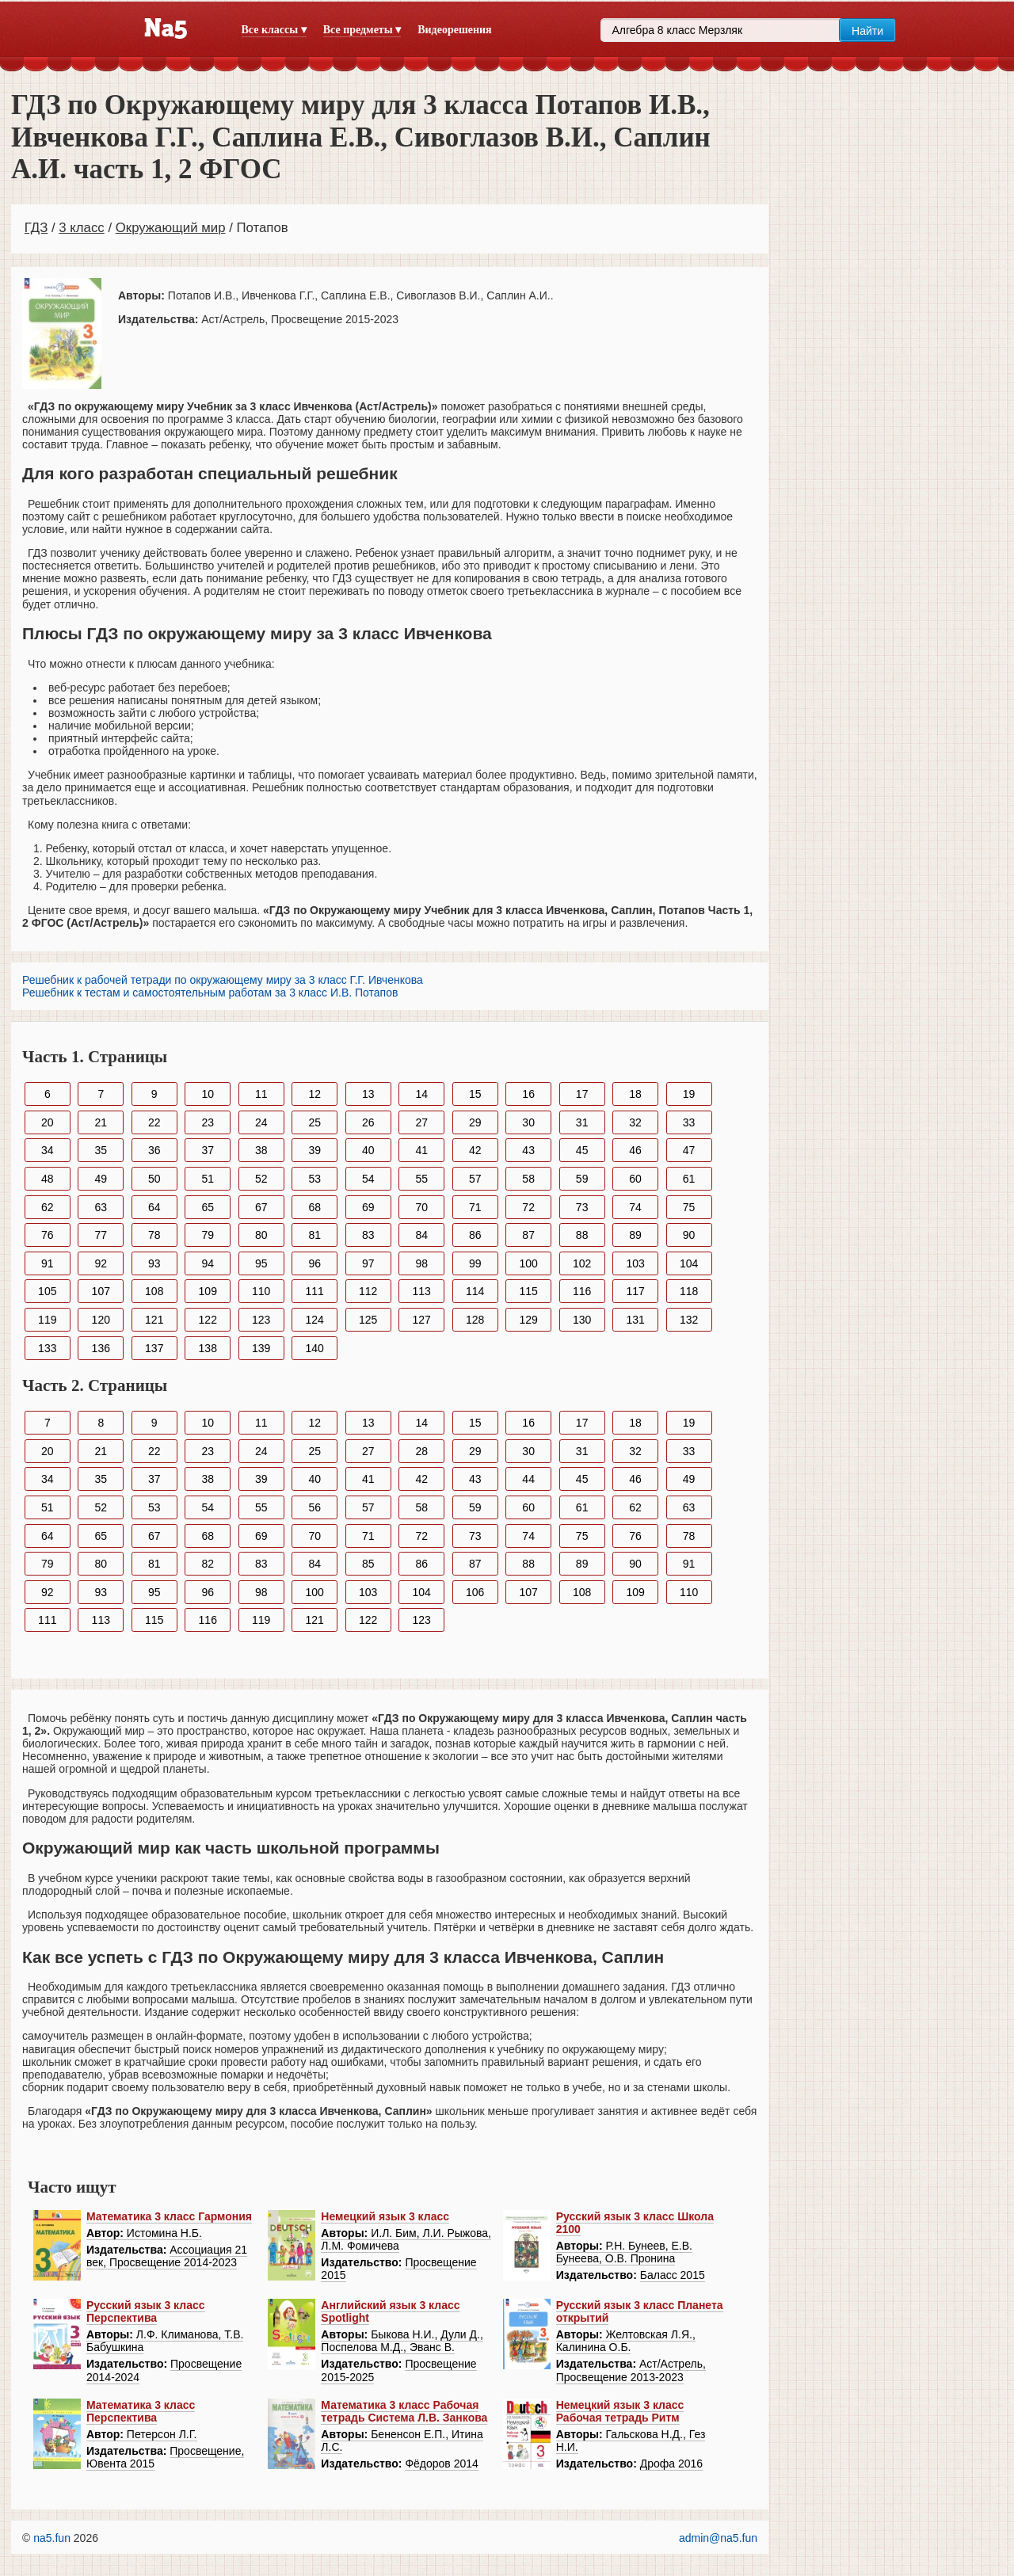 This screenshot has width=1014, height=2576. What do you see at coordinates (582, 1235) in the screenshot?
I see `88` at bounding box center [582, 1235].